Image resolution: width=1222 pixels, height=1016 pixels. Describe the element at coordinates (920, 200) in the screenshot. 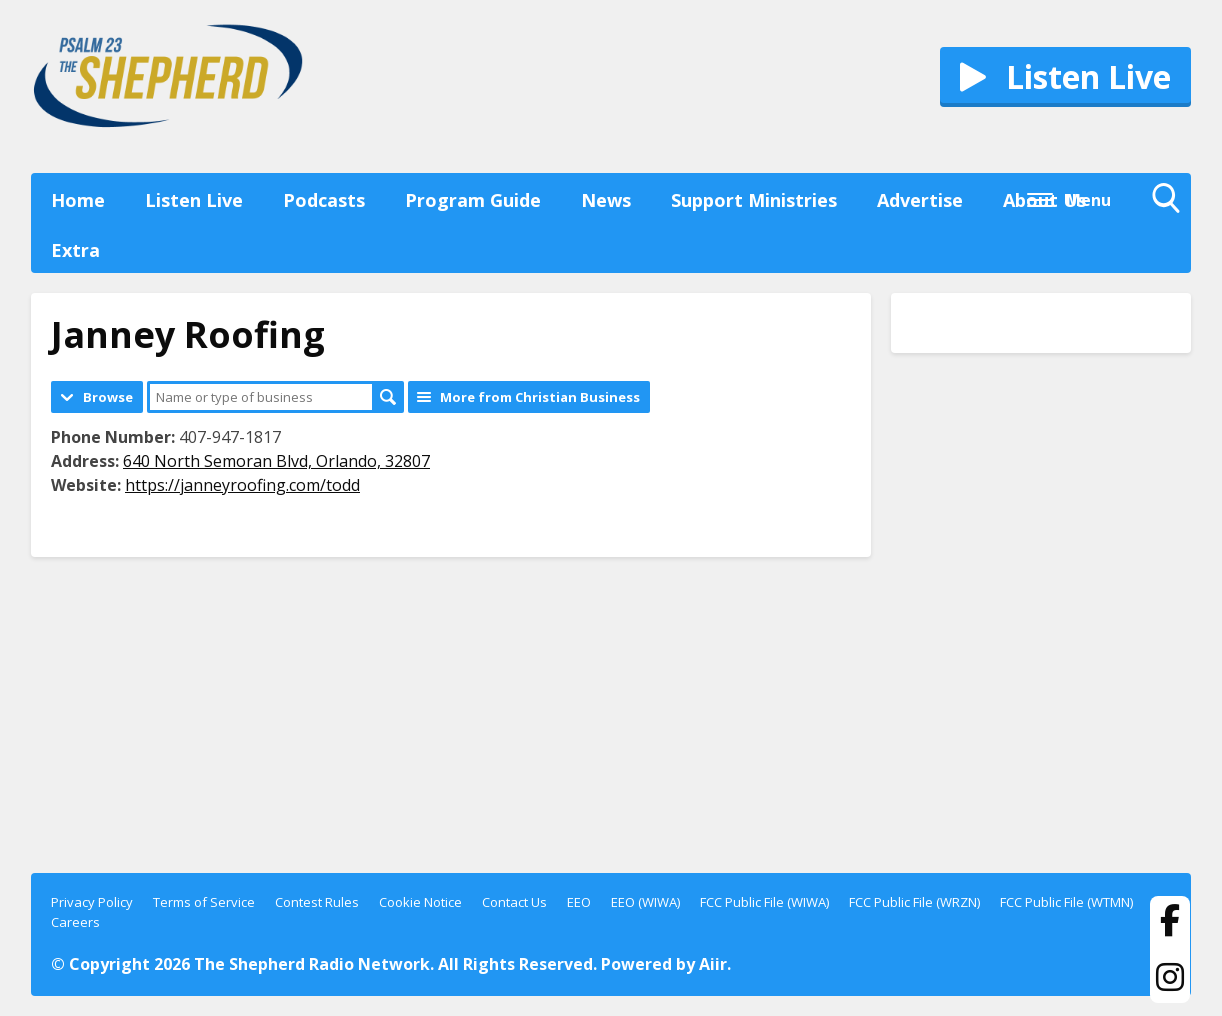

I see `Advertise` at that location.